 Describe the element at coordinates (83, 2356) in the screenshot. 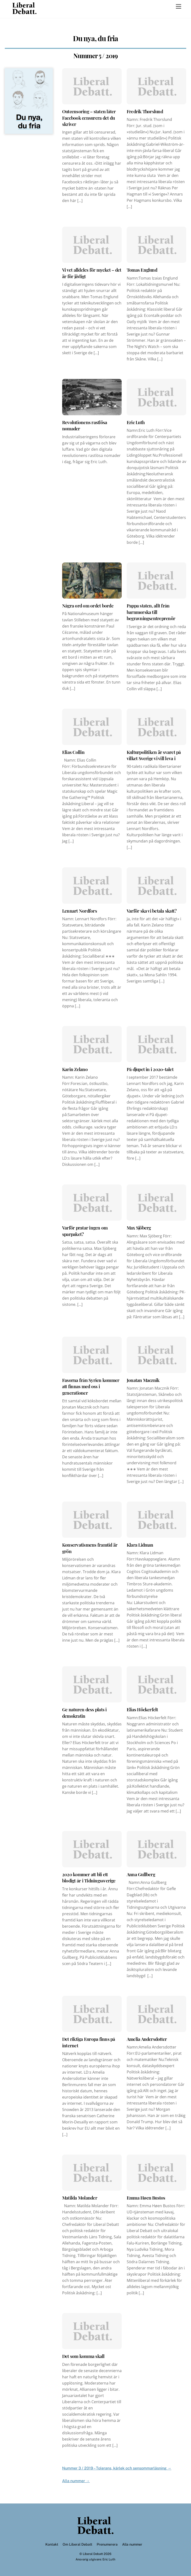

I see `Det som komma skall` at that location.